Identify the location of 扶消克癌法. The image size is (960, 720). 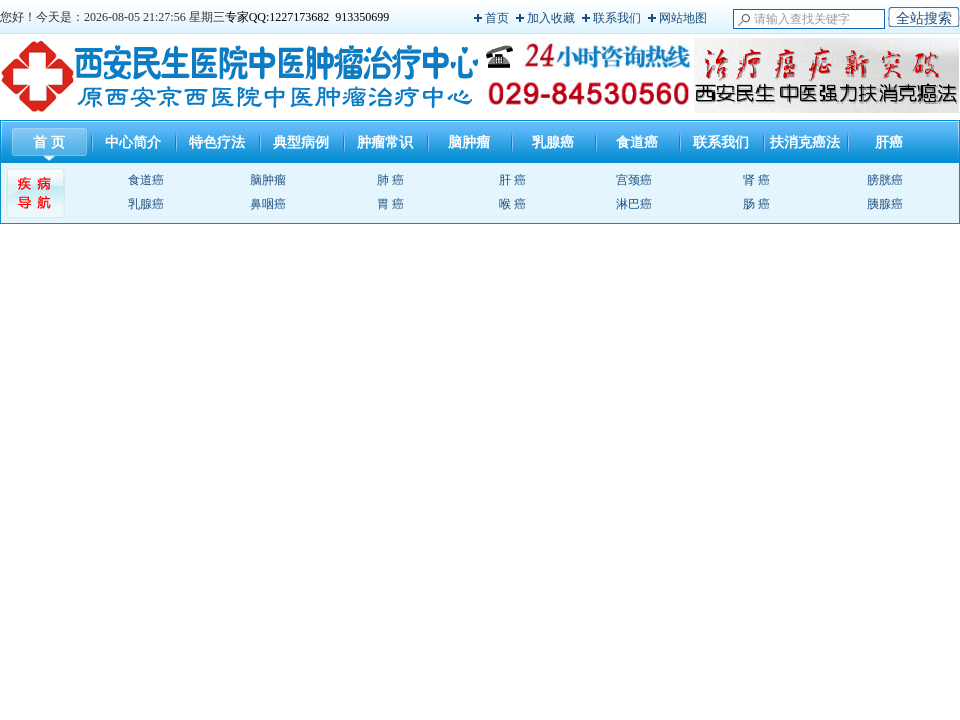
(805, 142).